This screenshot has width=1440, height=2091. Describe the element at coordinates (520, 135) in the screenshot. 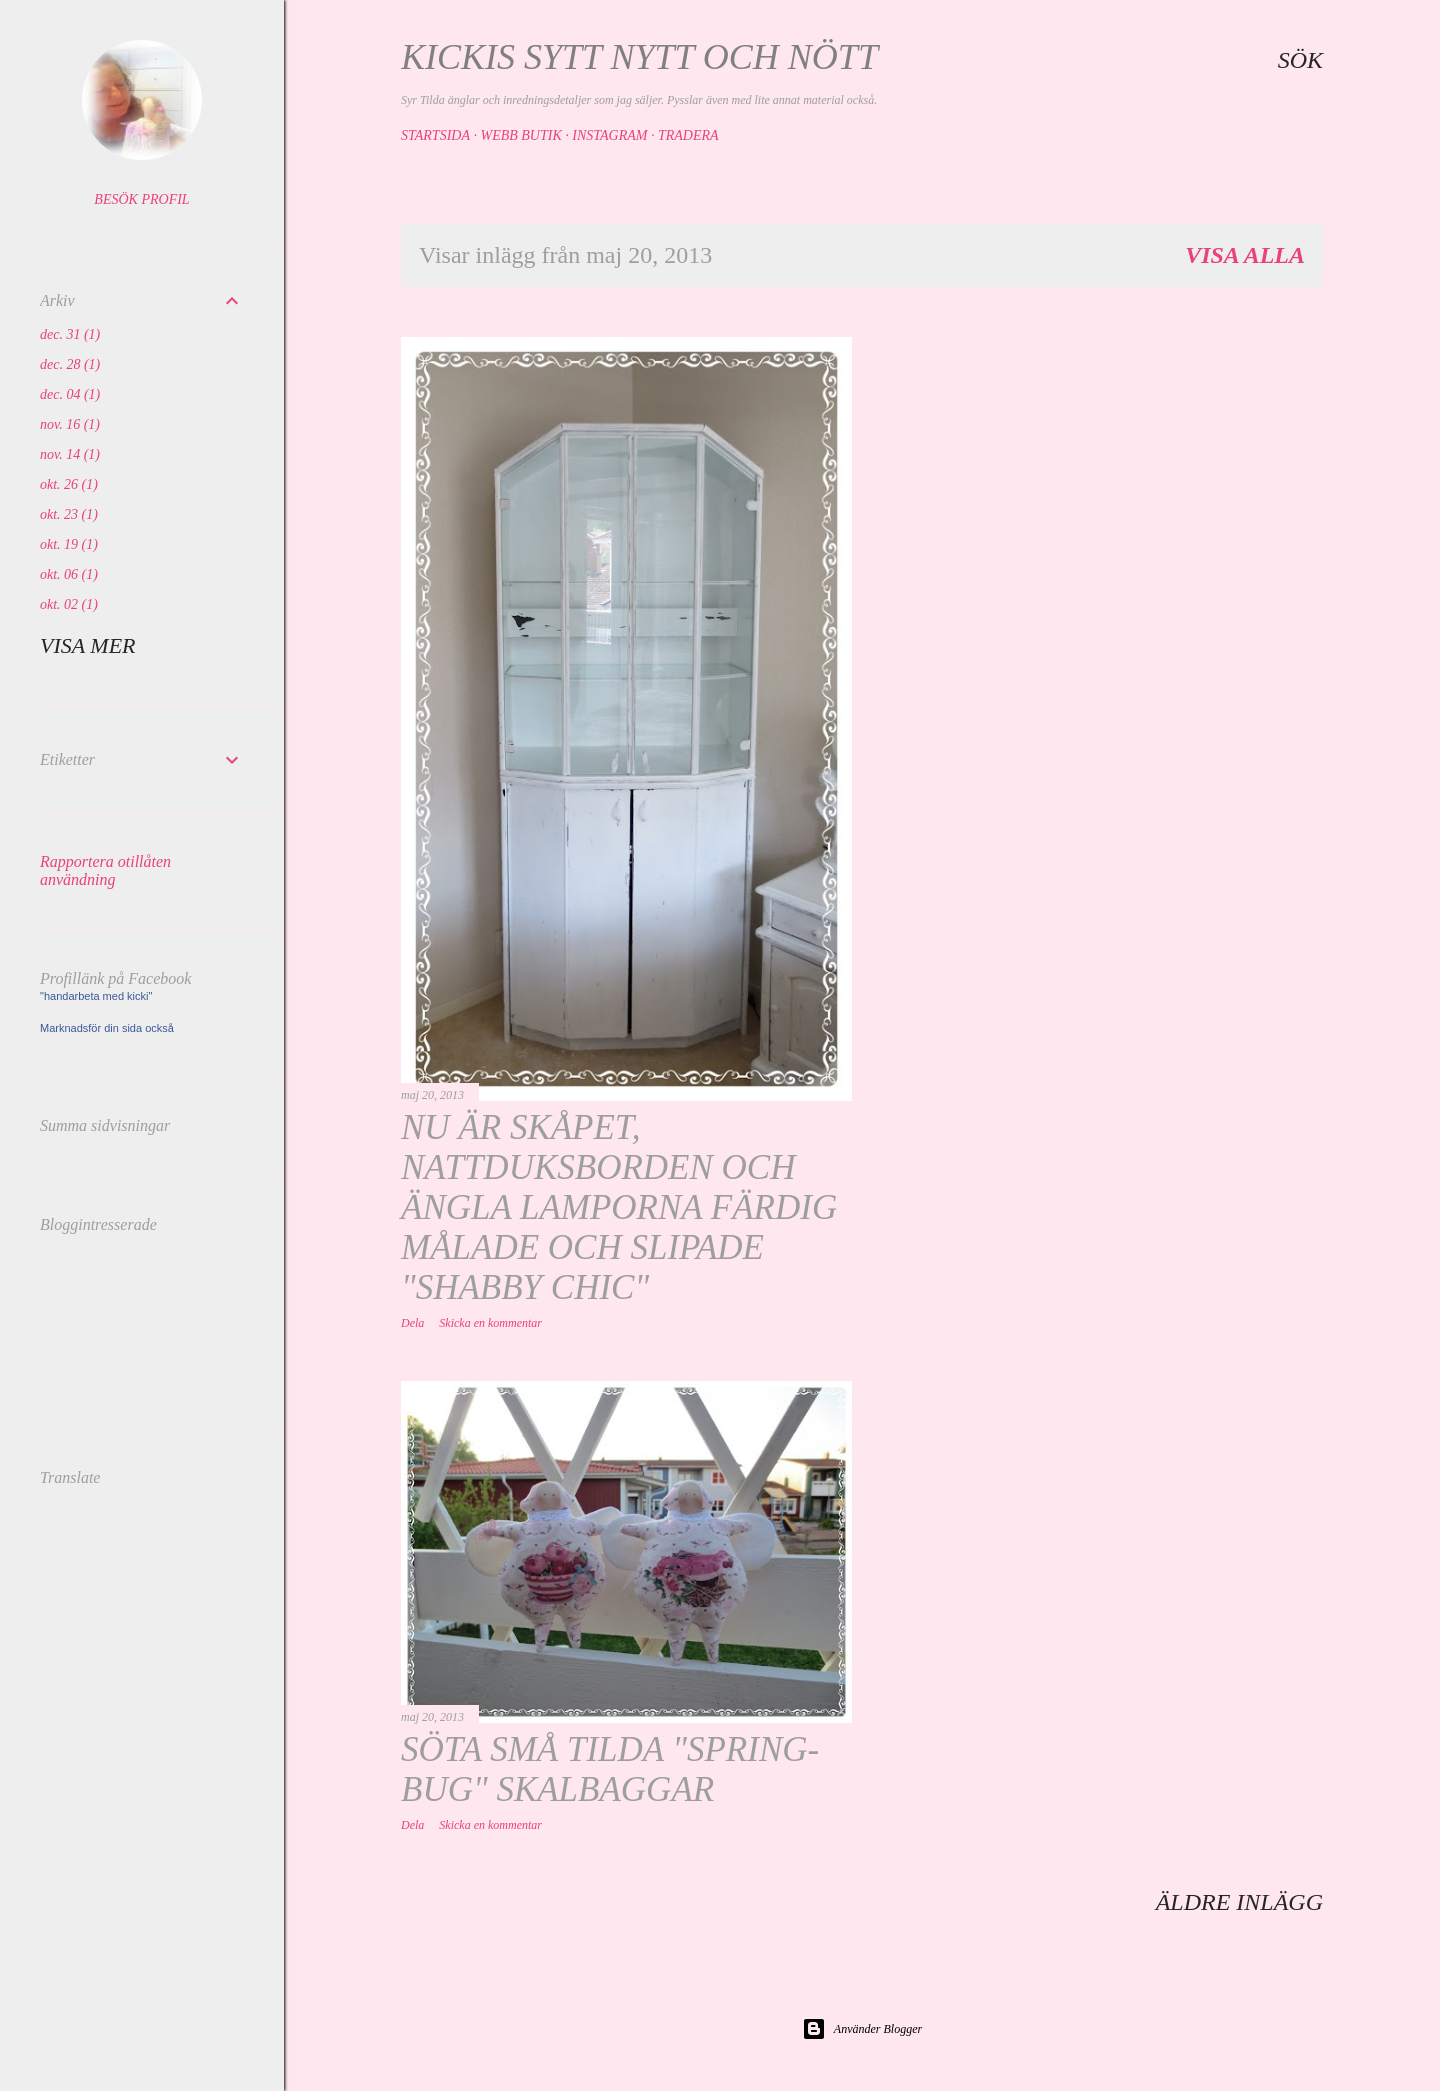

I see `Webb butik` at that location.